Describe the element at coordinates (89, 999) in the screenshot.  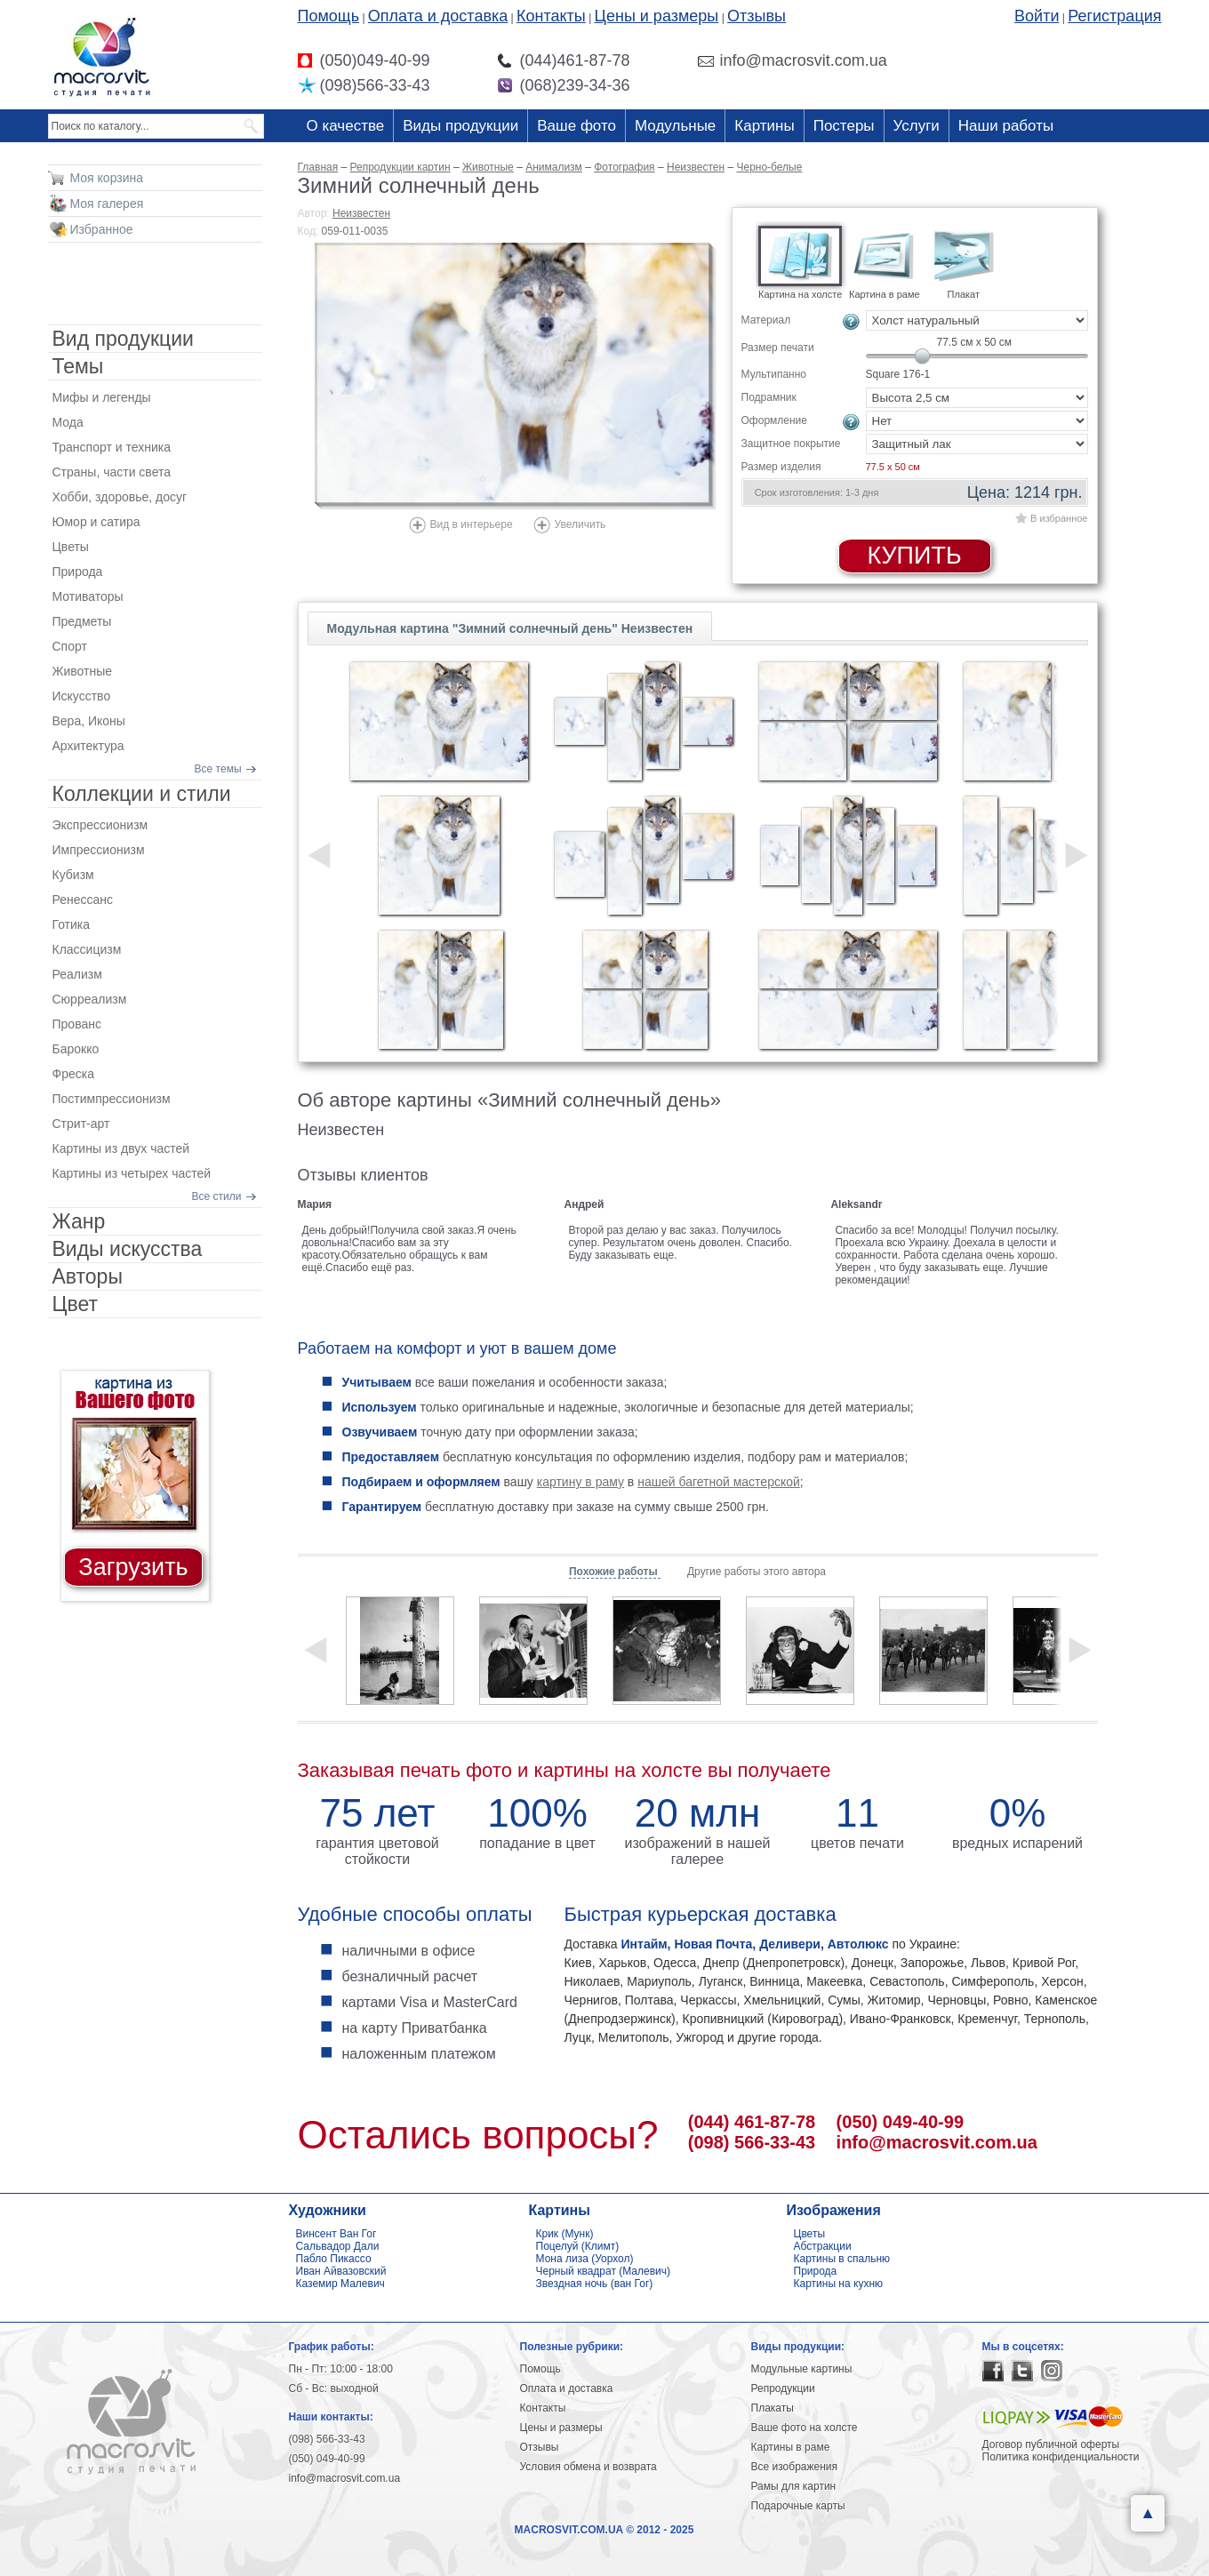
I see `Сюрреализм` at that location.